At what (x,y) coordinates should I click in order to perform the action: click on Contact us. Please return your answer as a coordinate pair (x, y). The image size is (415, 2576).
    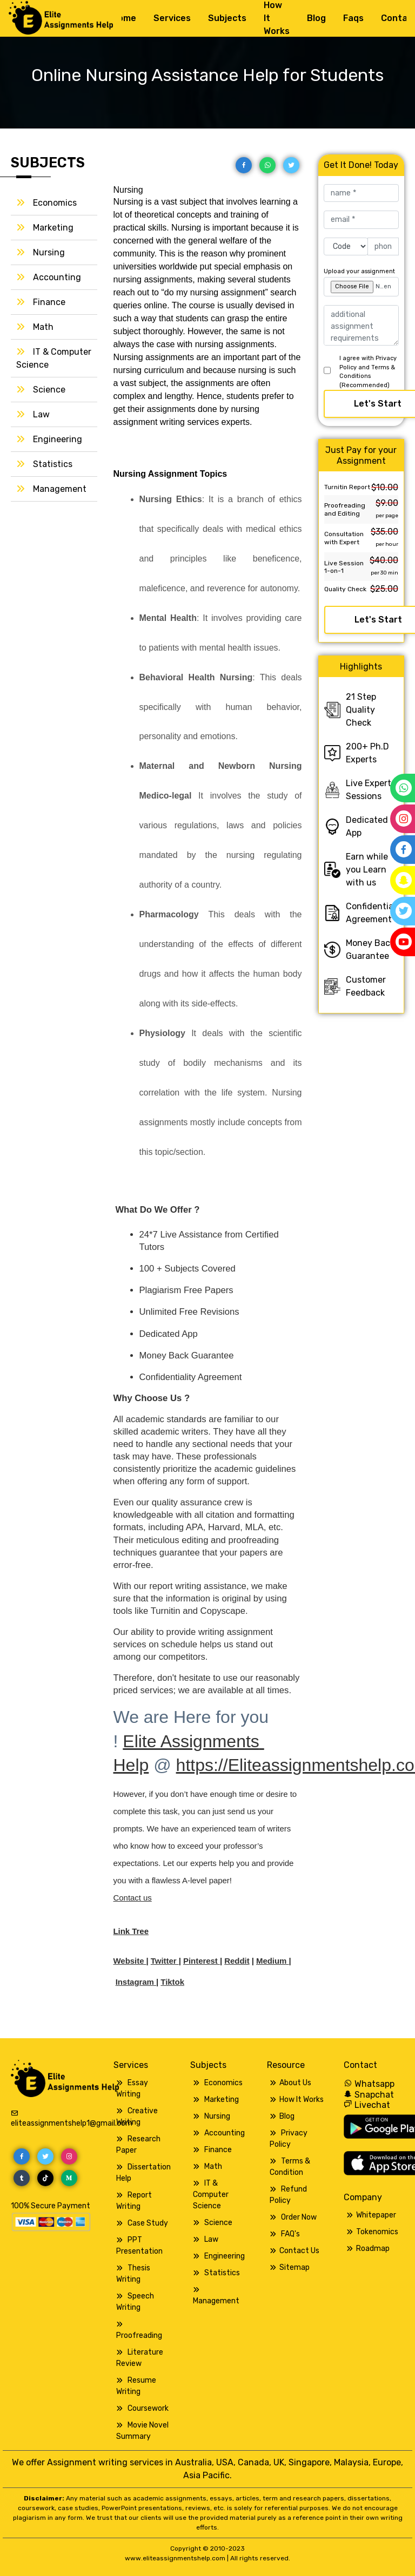
    Looking at the image, I should click on (132, 1897).